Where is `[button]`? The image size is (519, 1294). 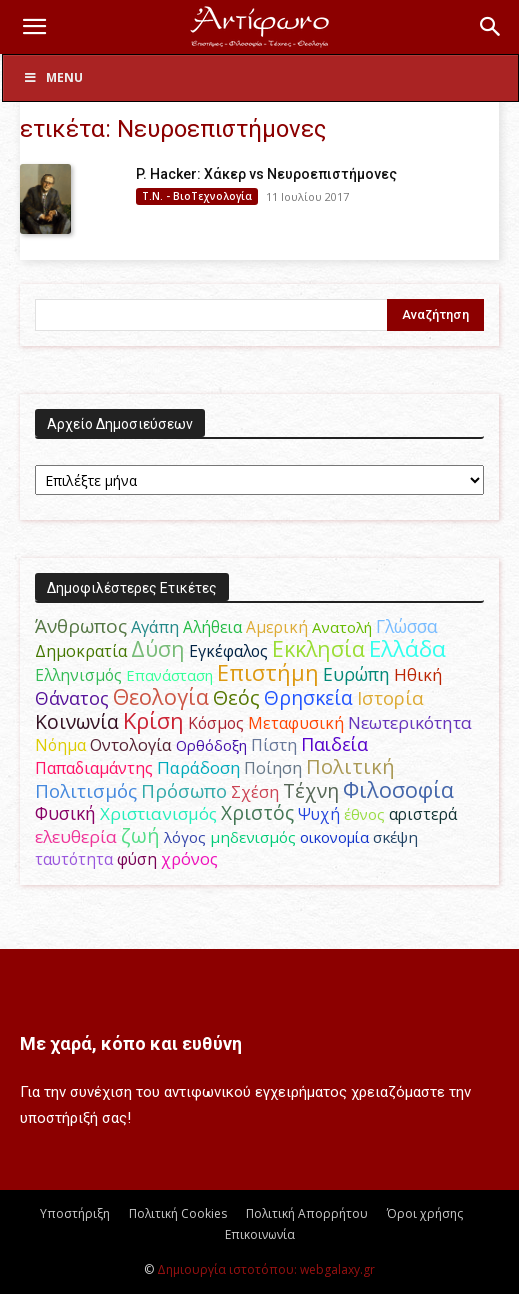 [button] is located at coordinates (34, 27).